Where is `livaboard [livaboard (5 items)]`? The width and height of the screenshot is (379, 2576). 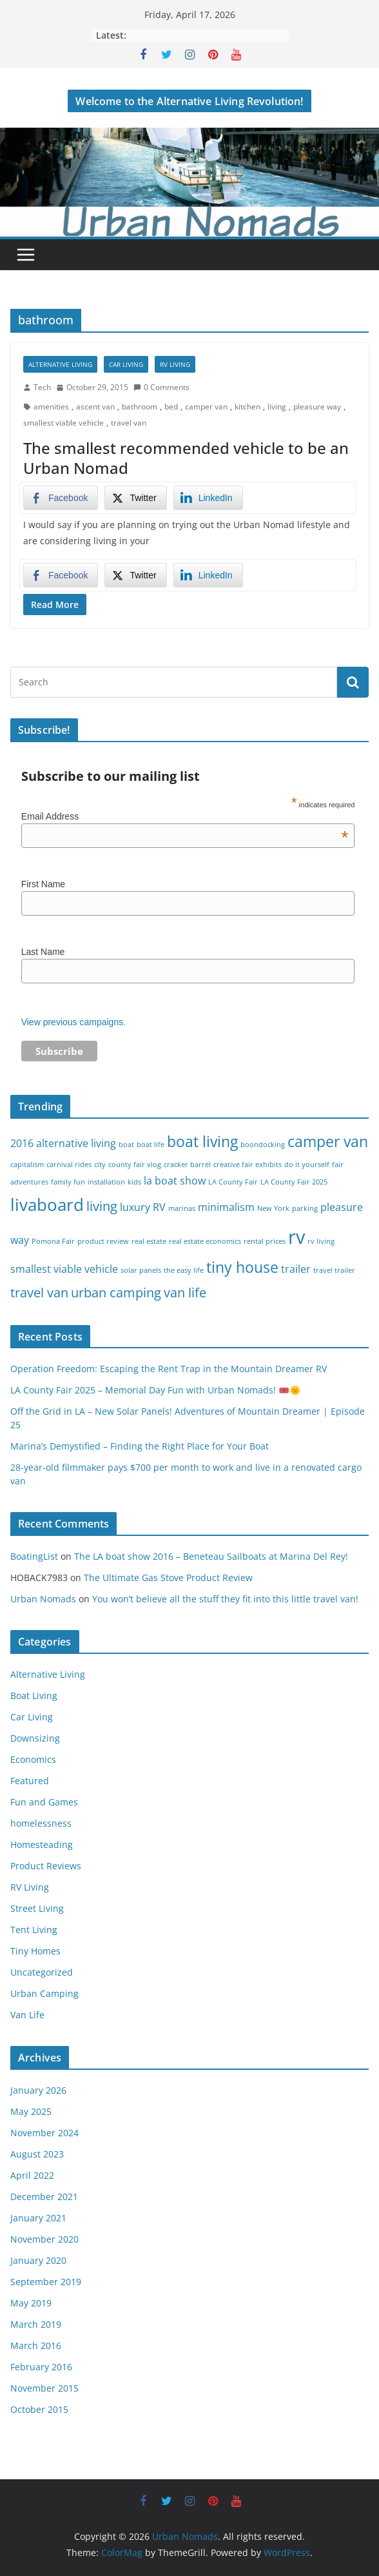
livaboard [livaboard (5 items)] is located at coordinates (47, 1205).